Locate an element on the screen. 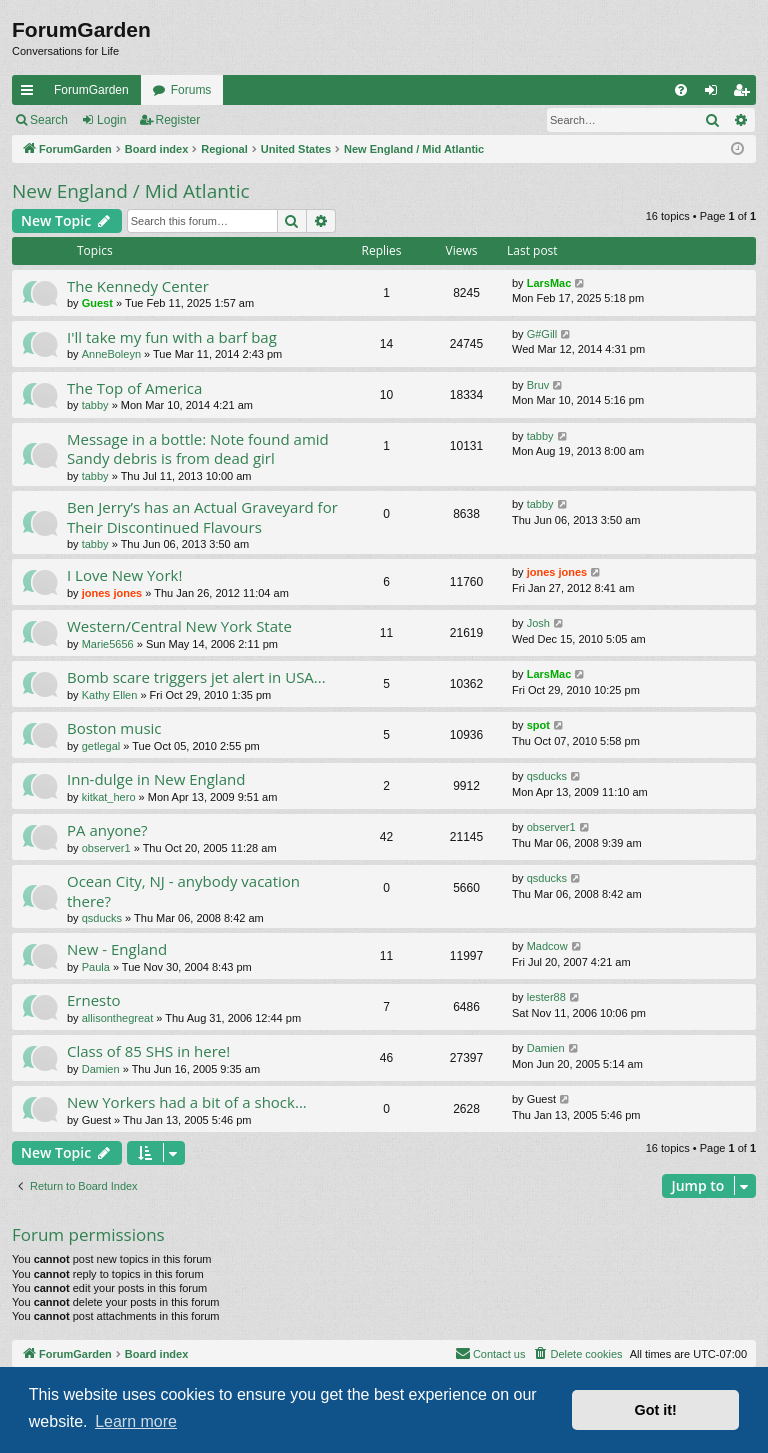 The height and width of the screenshot is (1453, 768). Damien is located at coordinates (101, 1069).